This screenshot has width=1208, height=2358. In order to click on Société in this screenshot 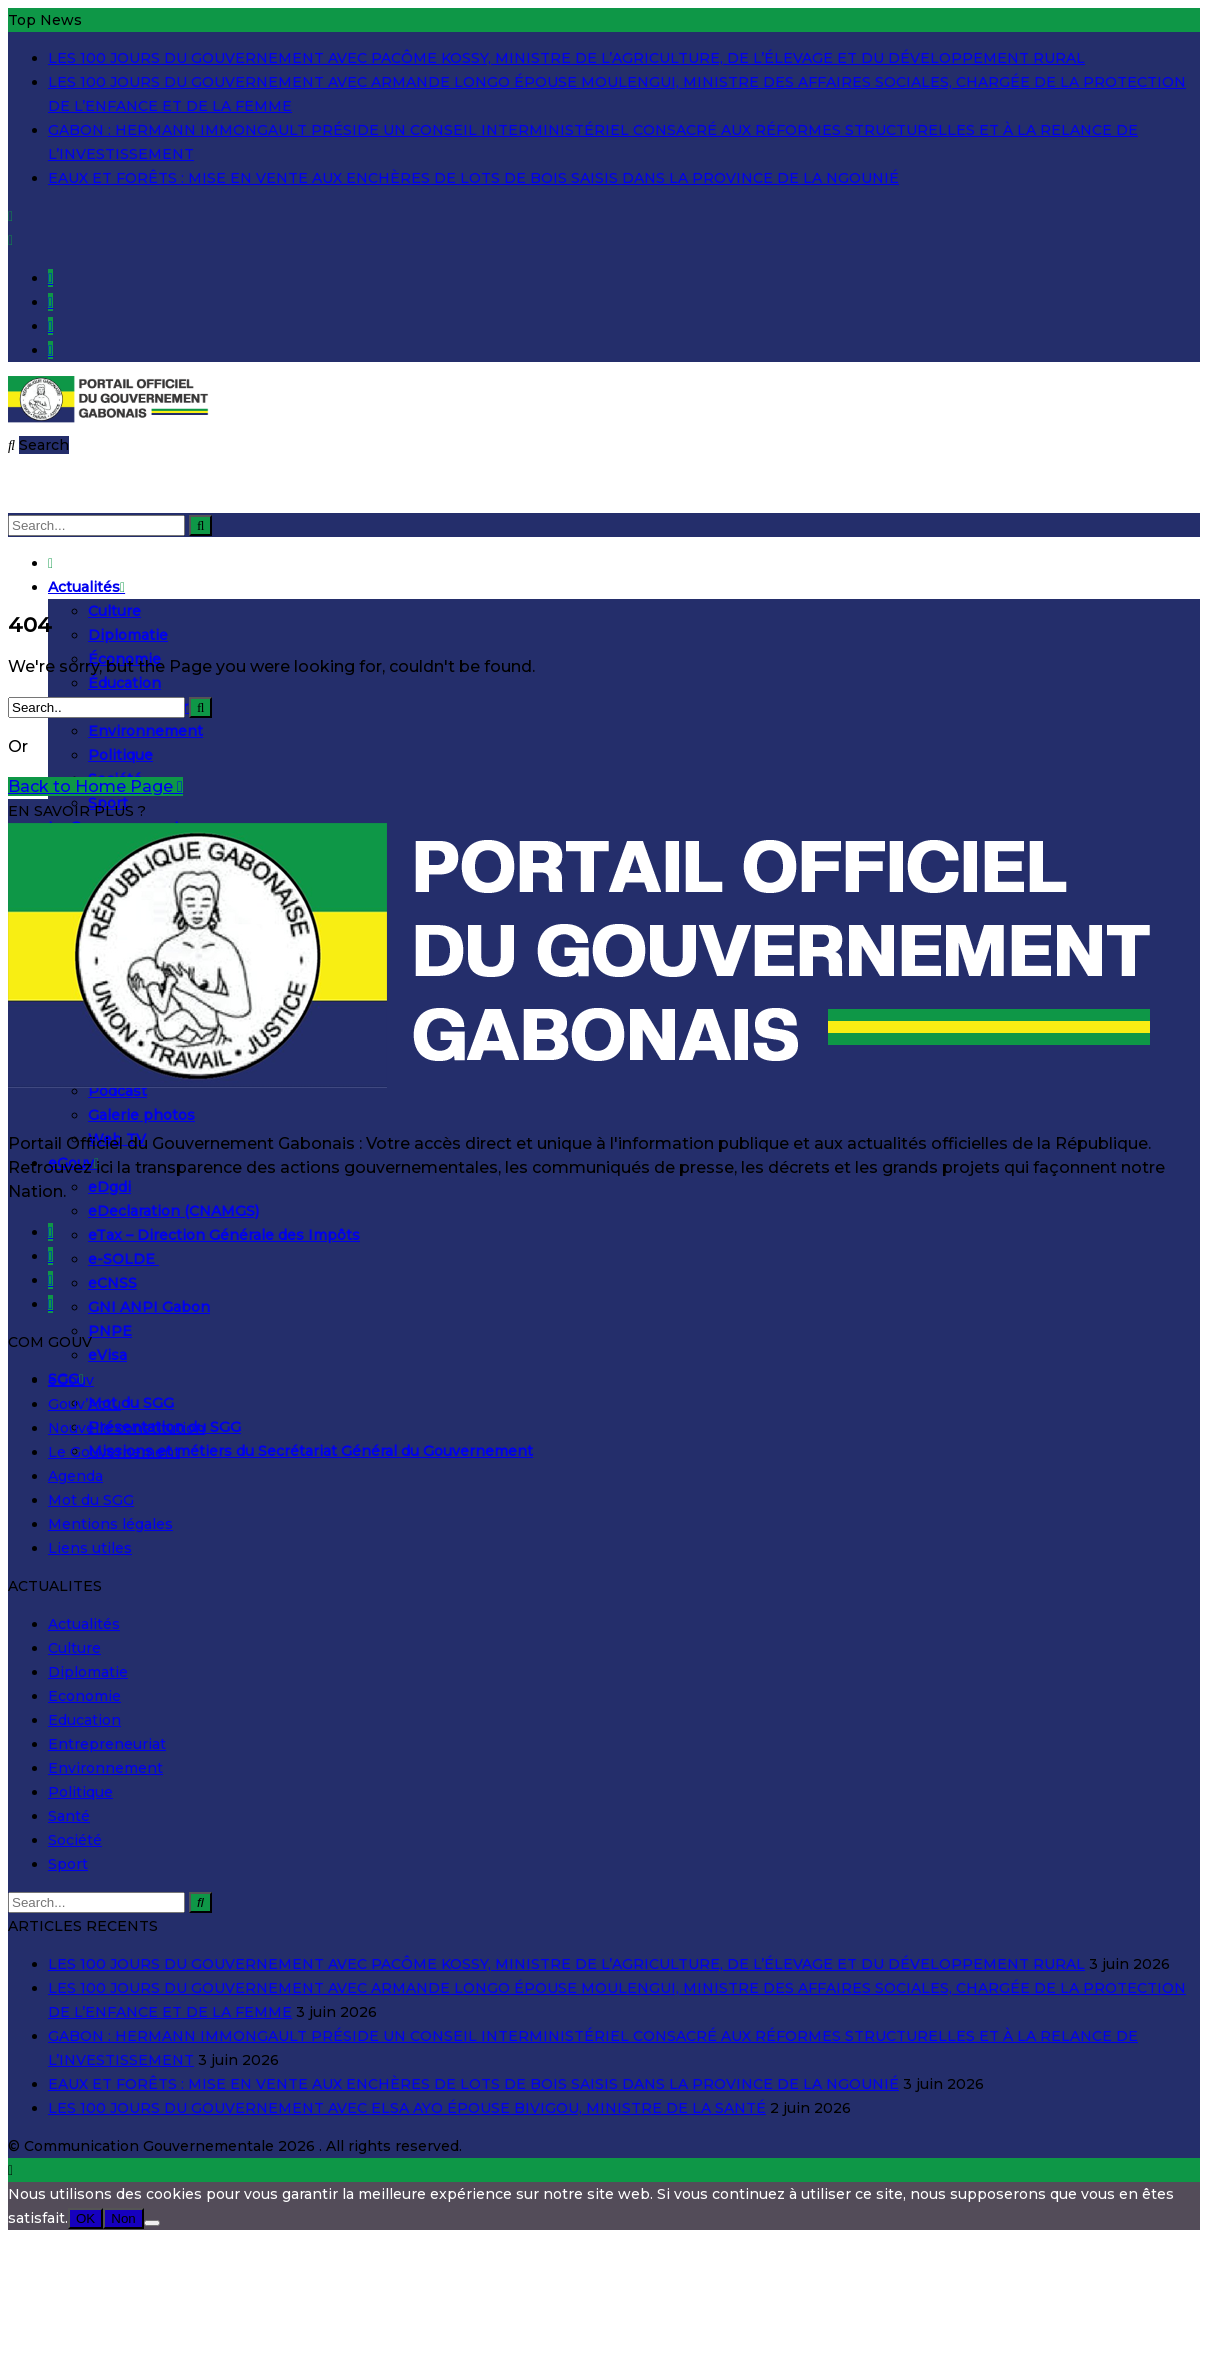, I will do `click(75, 1840)`.